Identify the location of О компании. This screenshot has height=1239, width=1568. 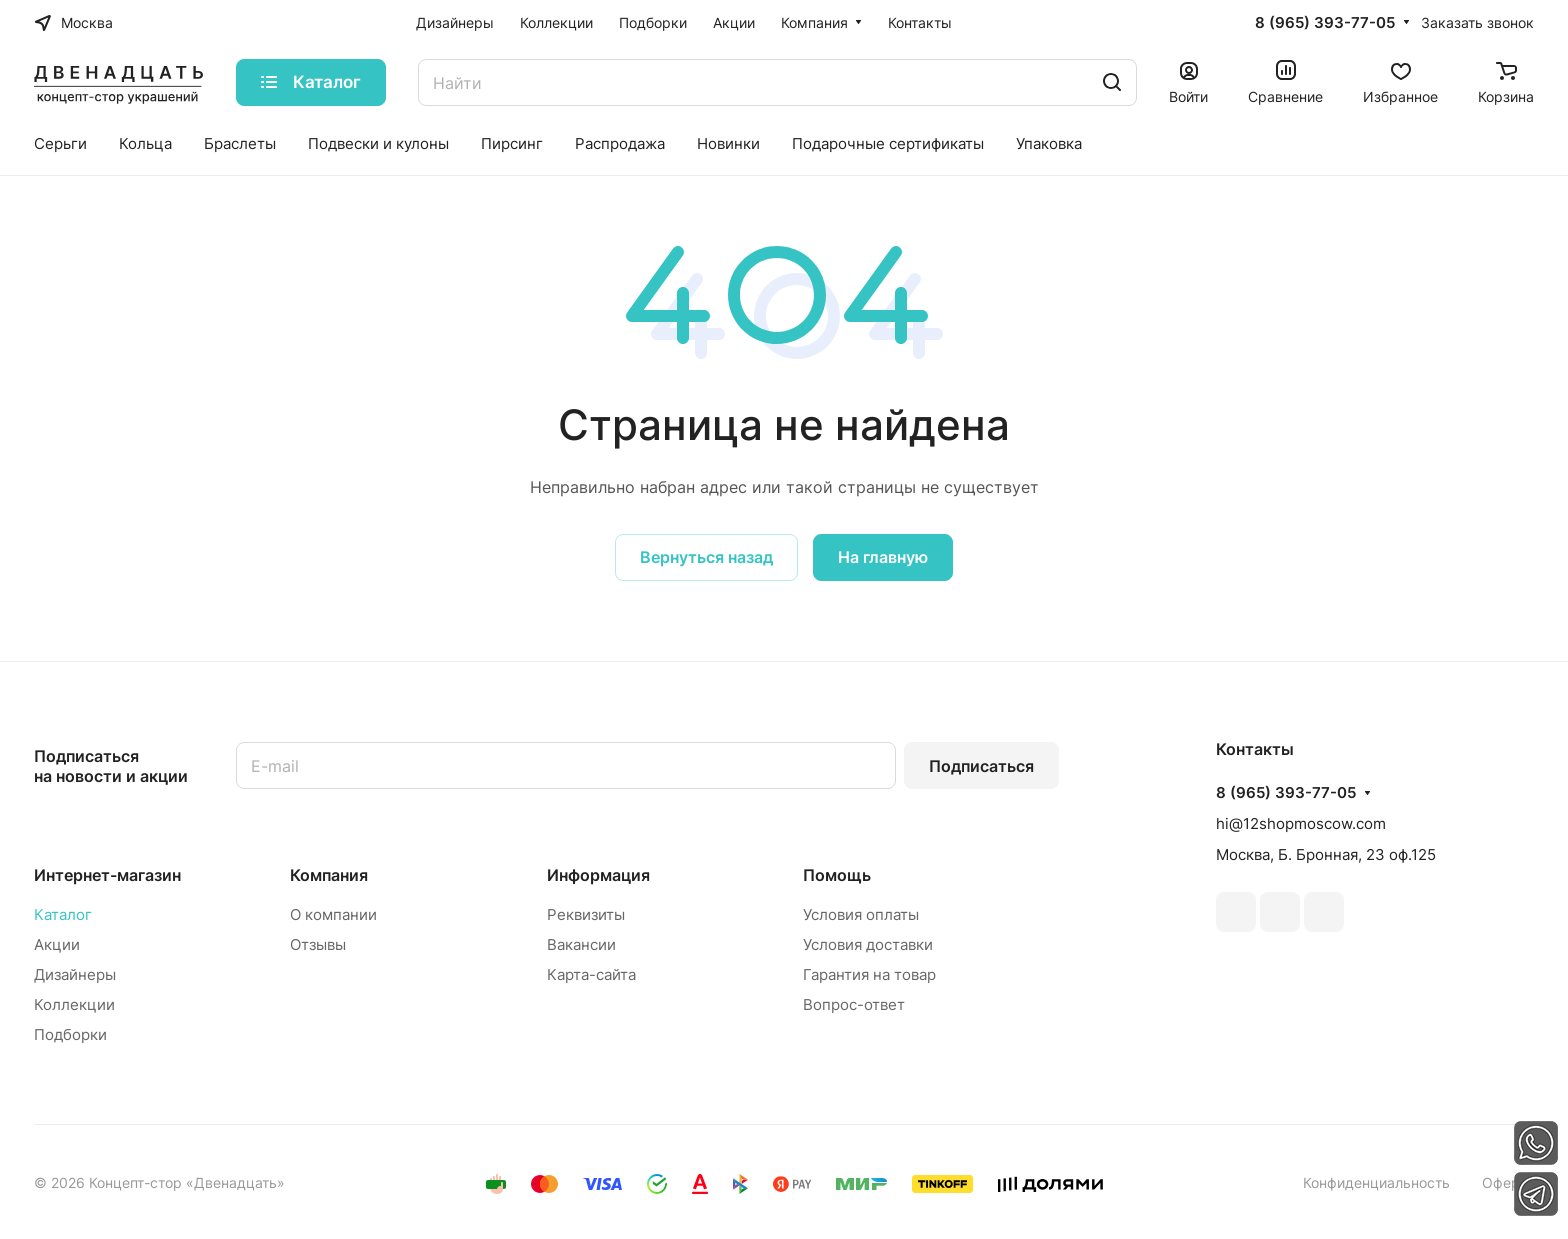
(333, 914).